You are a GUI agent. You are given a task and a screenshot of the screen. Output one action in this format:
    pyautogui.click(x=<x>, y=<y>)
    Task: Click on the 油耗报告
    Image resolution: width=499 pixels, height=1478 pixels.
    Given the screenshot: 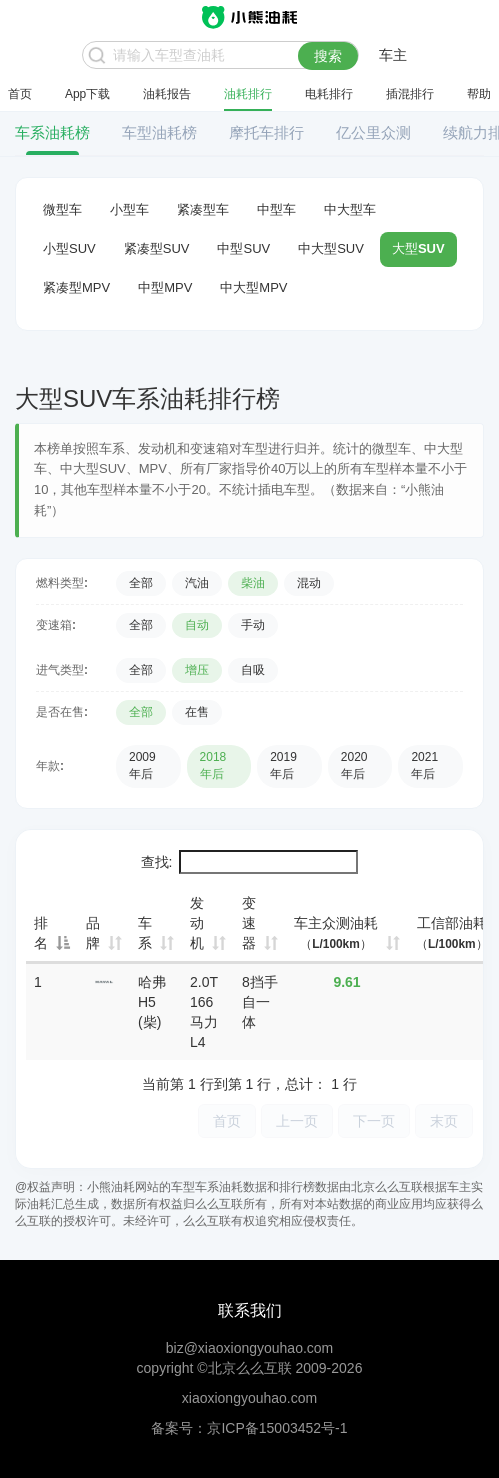 What is the action you would take?
    pyautogui.click(x=167, y=94)
    